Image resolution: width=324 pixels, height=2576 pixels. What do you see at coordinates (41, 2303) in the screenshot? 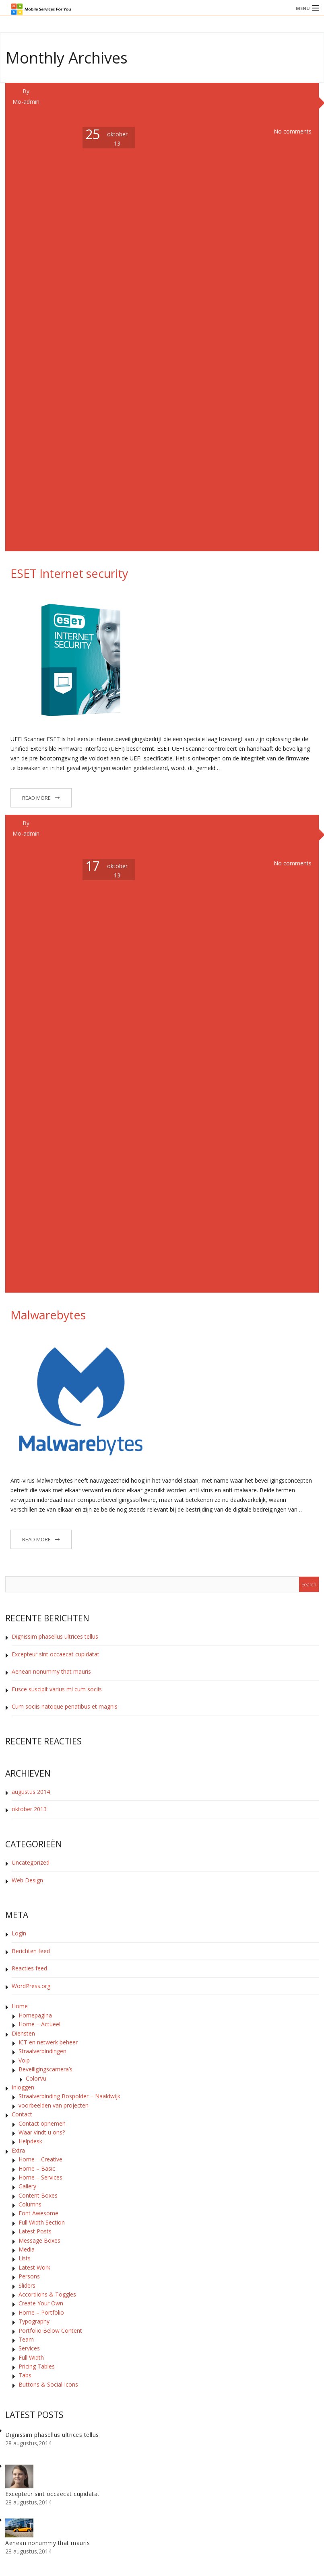
I see `Create Your Own` at bounding box center [41, 2303].